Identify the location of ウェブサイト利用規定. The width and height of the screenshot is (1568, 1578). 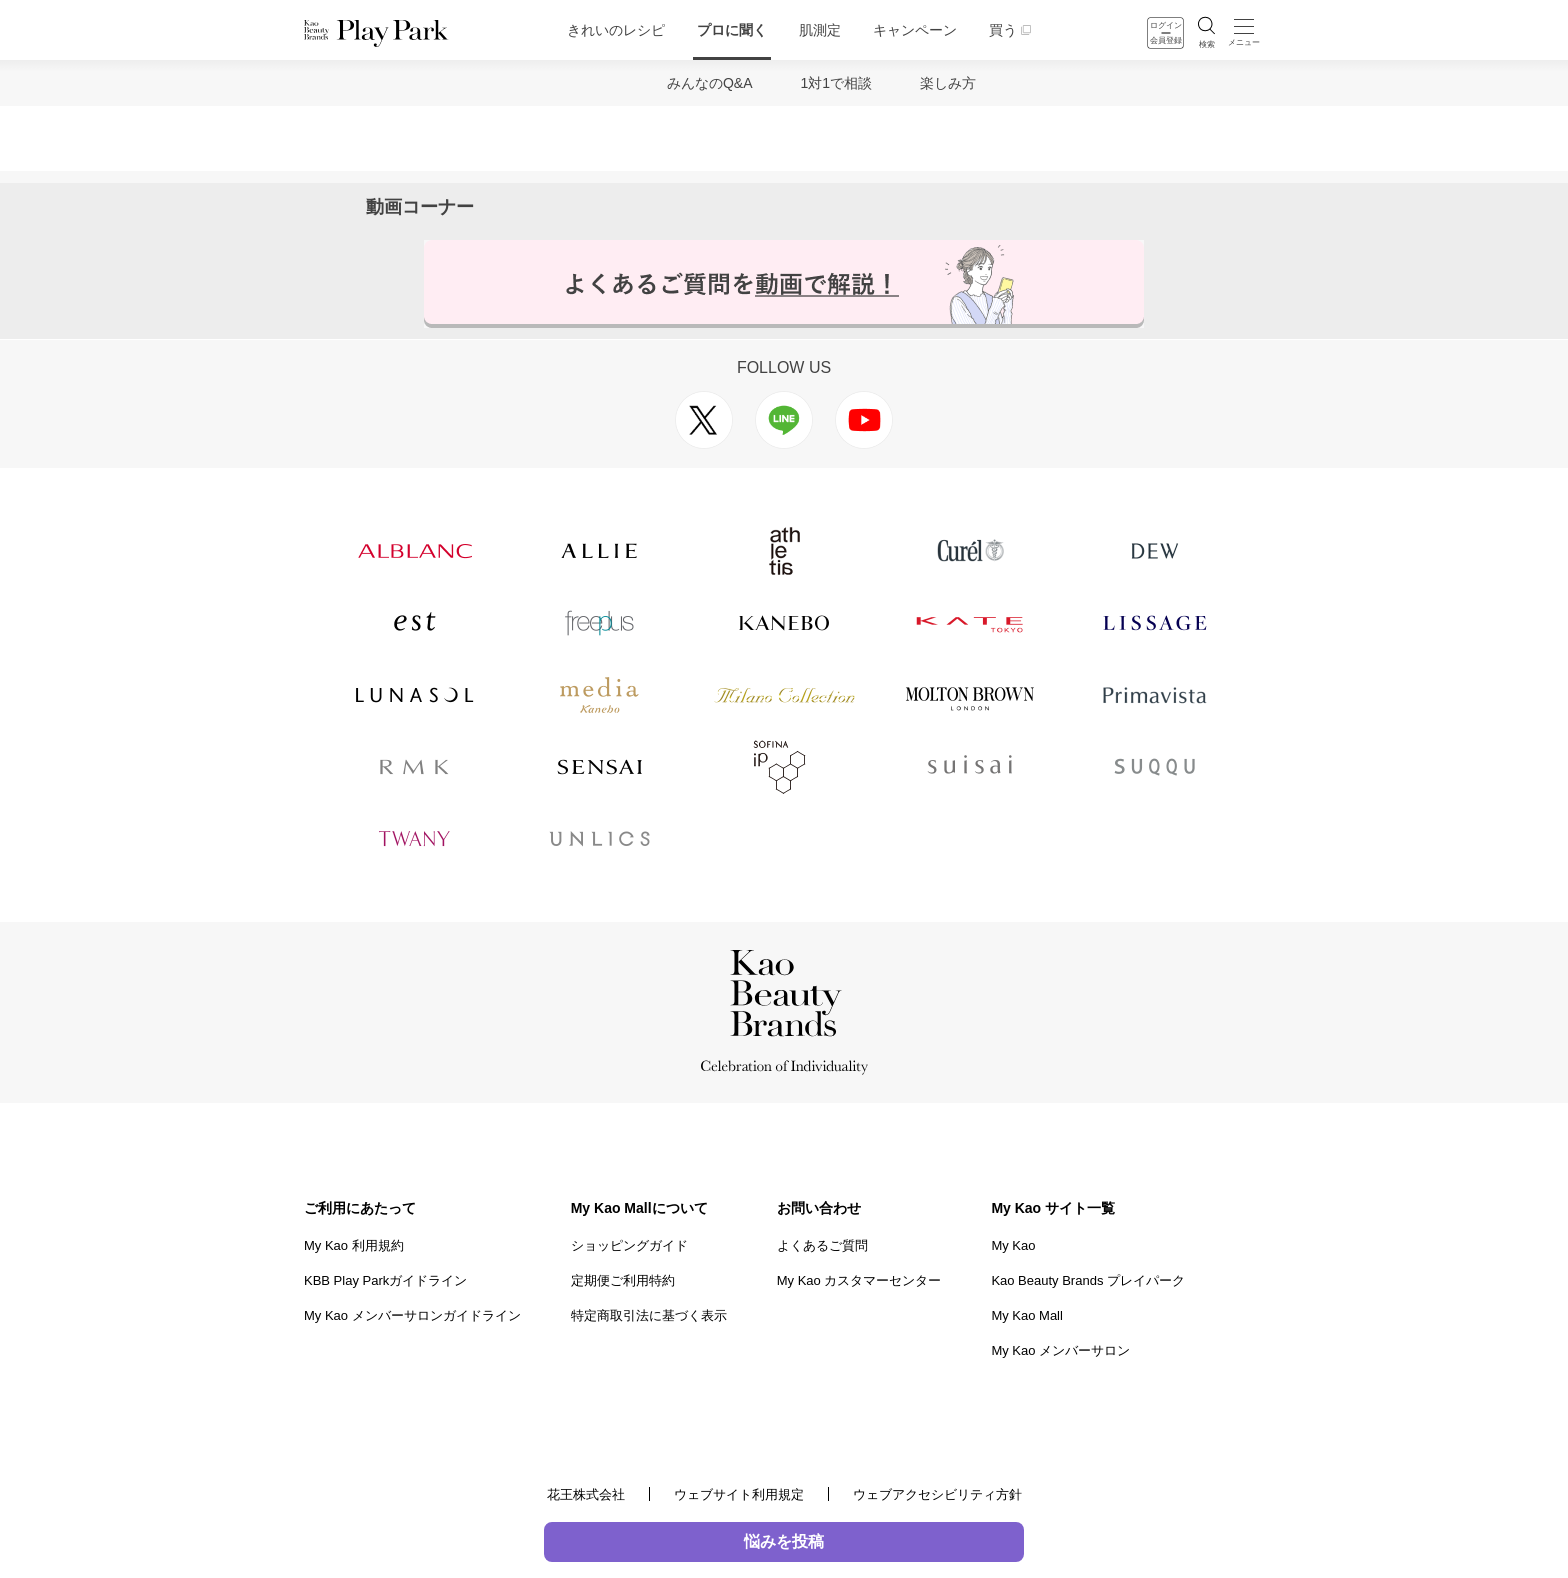
(739, 1494).